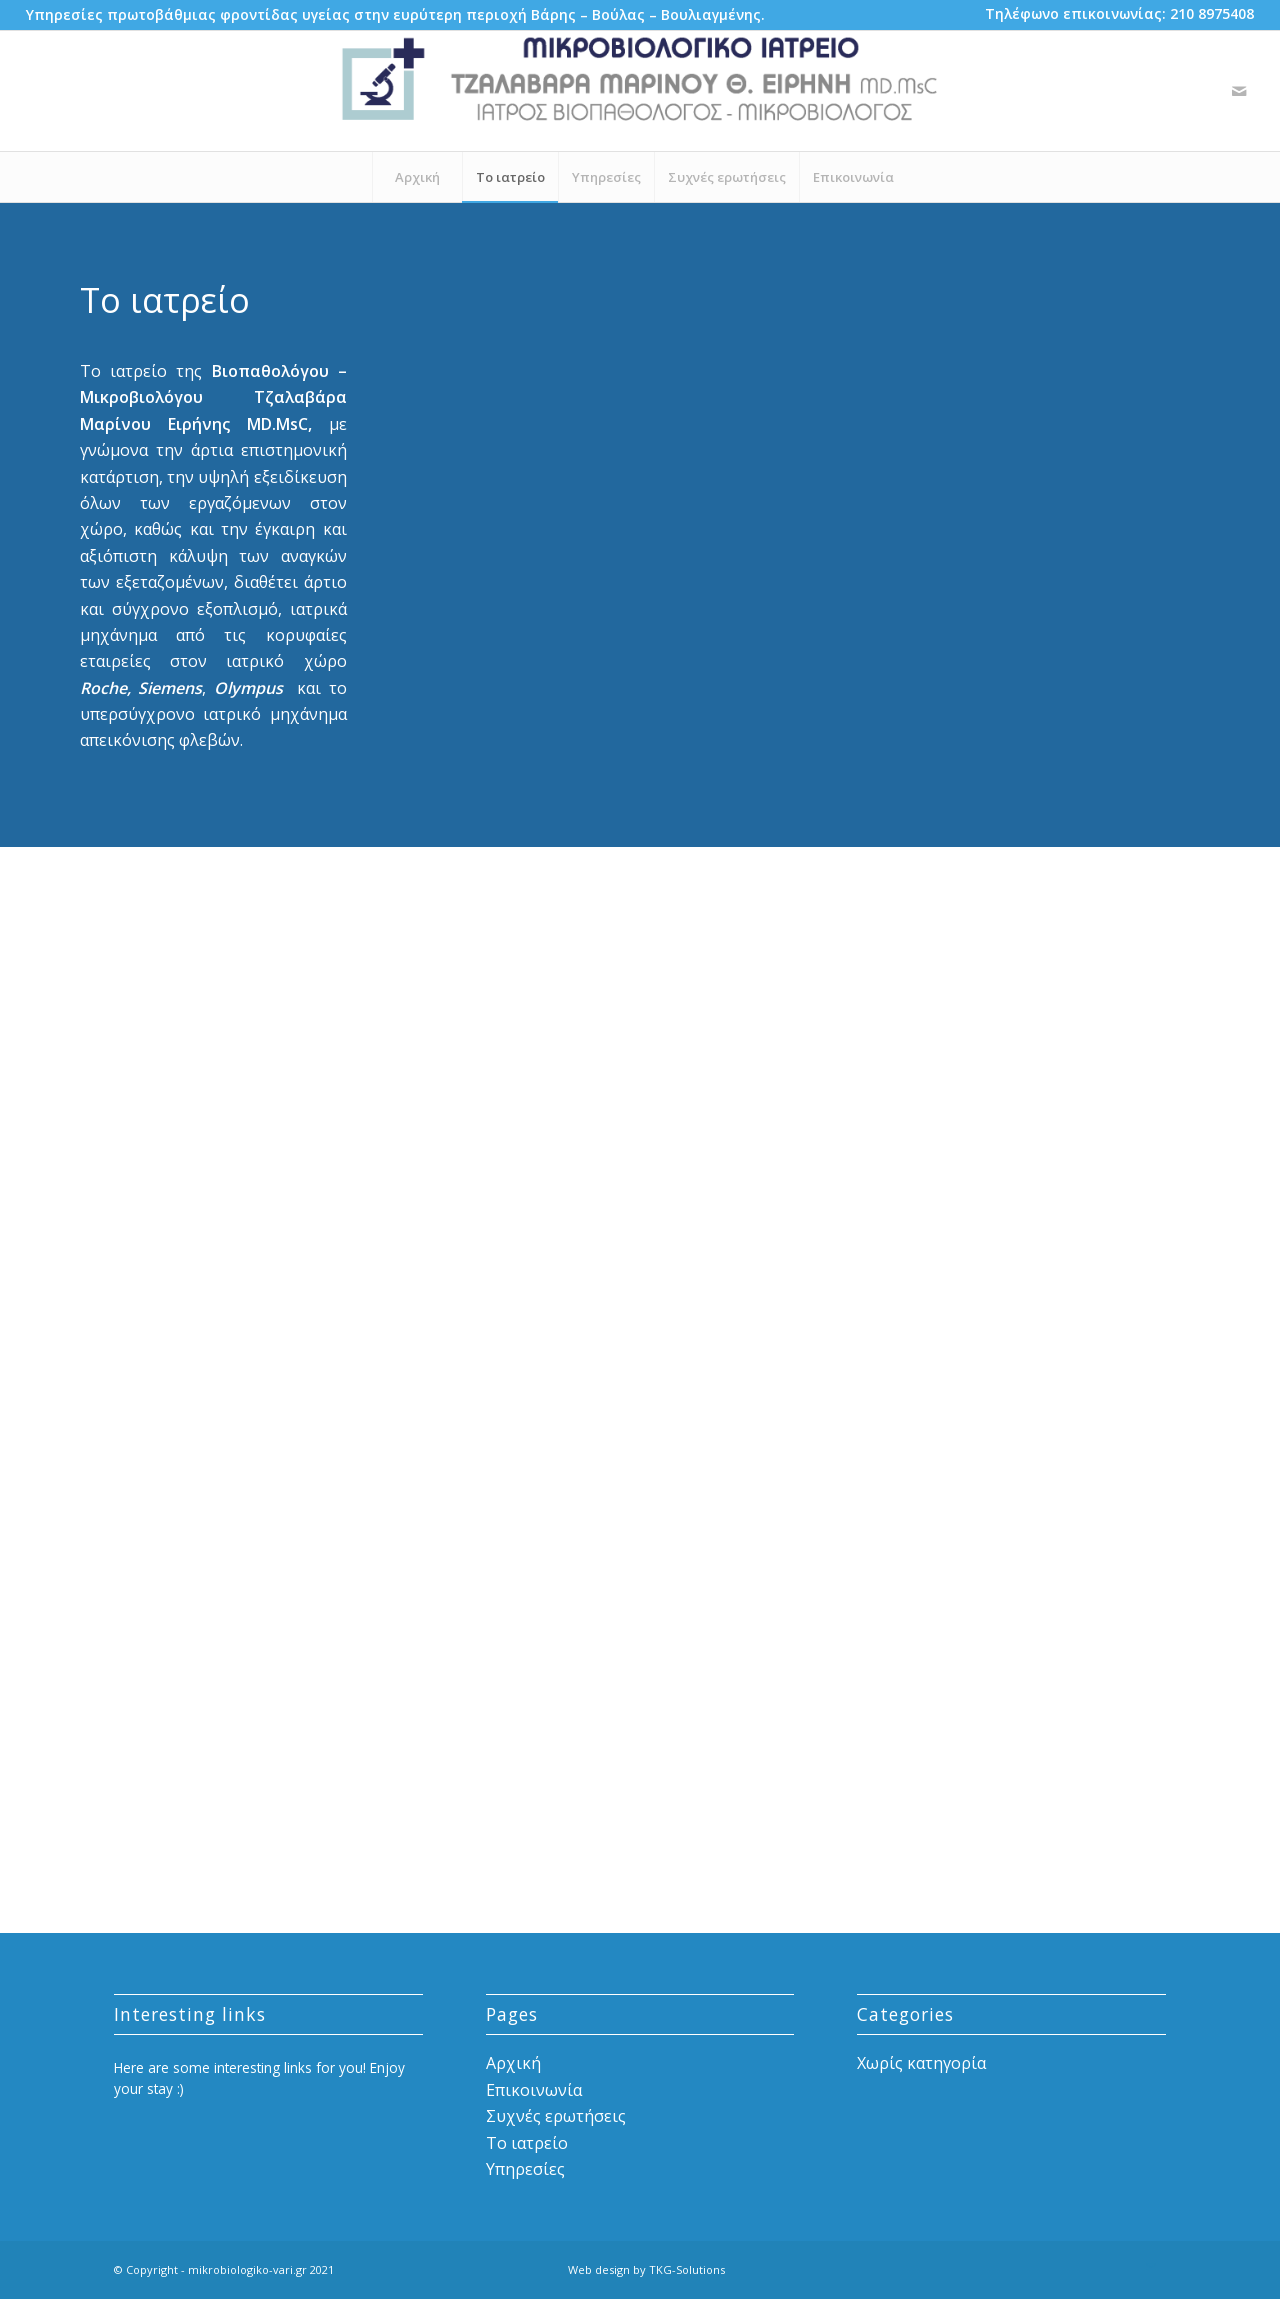 This screenshot has height=2299, width=1280. What do you see at coordinates (527, 2143) in the screenshot?
I see `Το ιατρείο` at bounding box center [527, 2143].